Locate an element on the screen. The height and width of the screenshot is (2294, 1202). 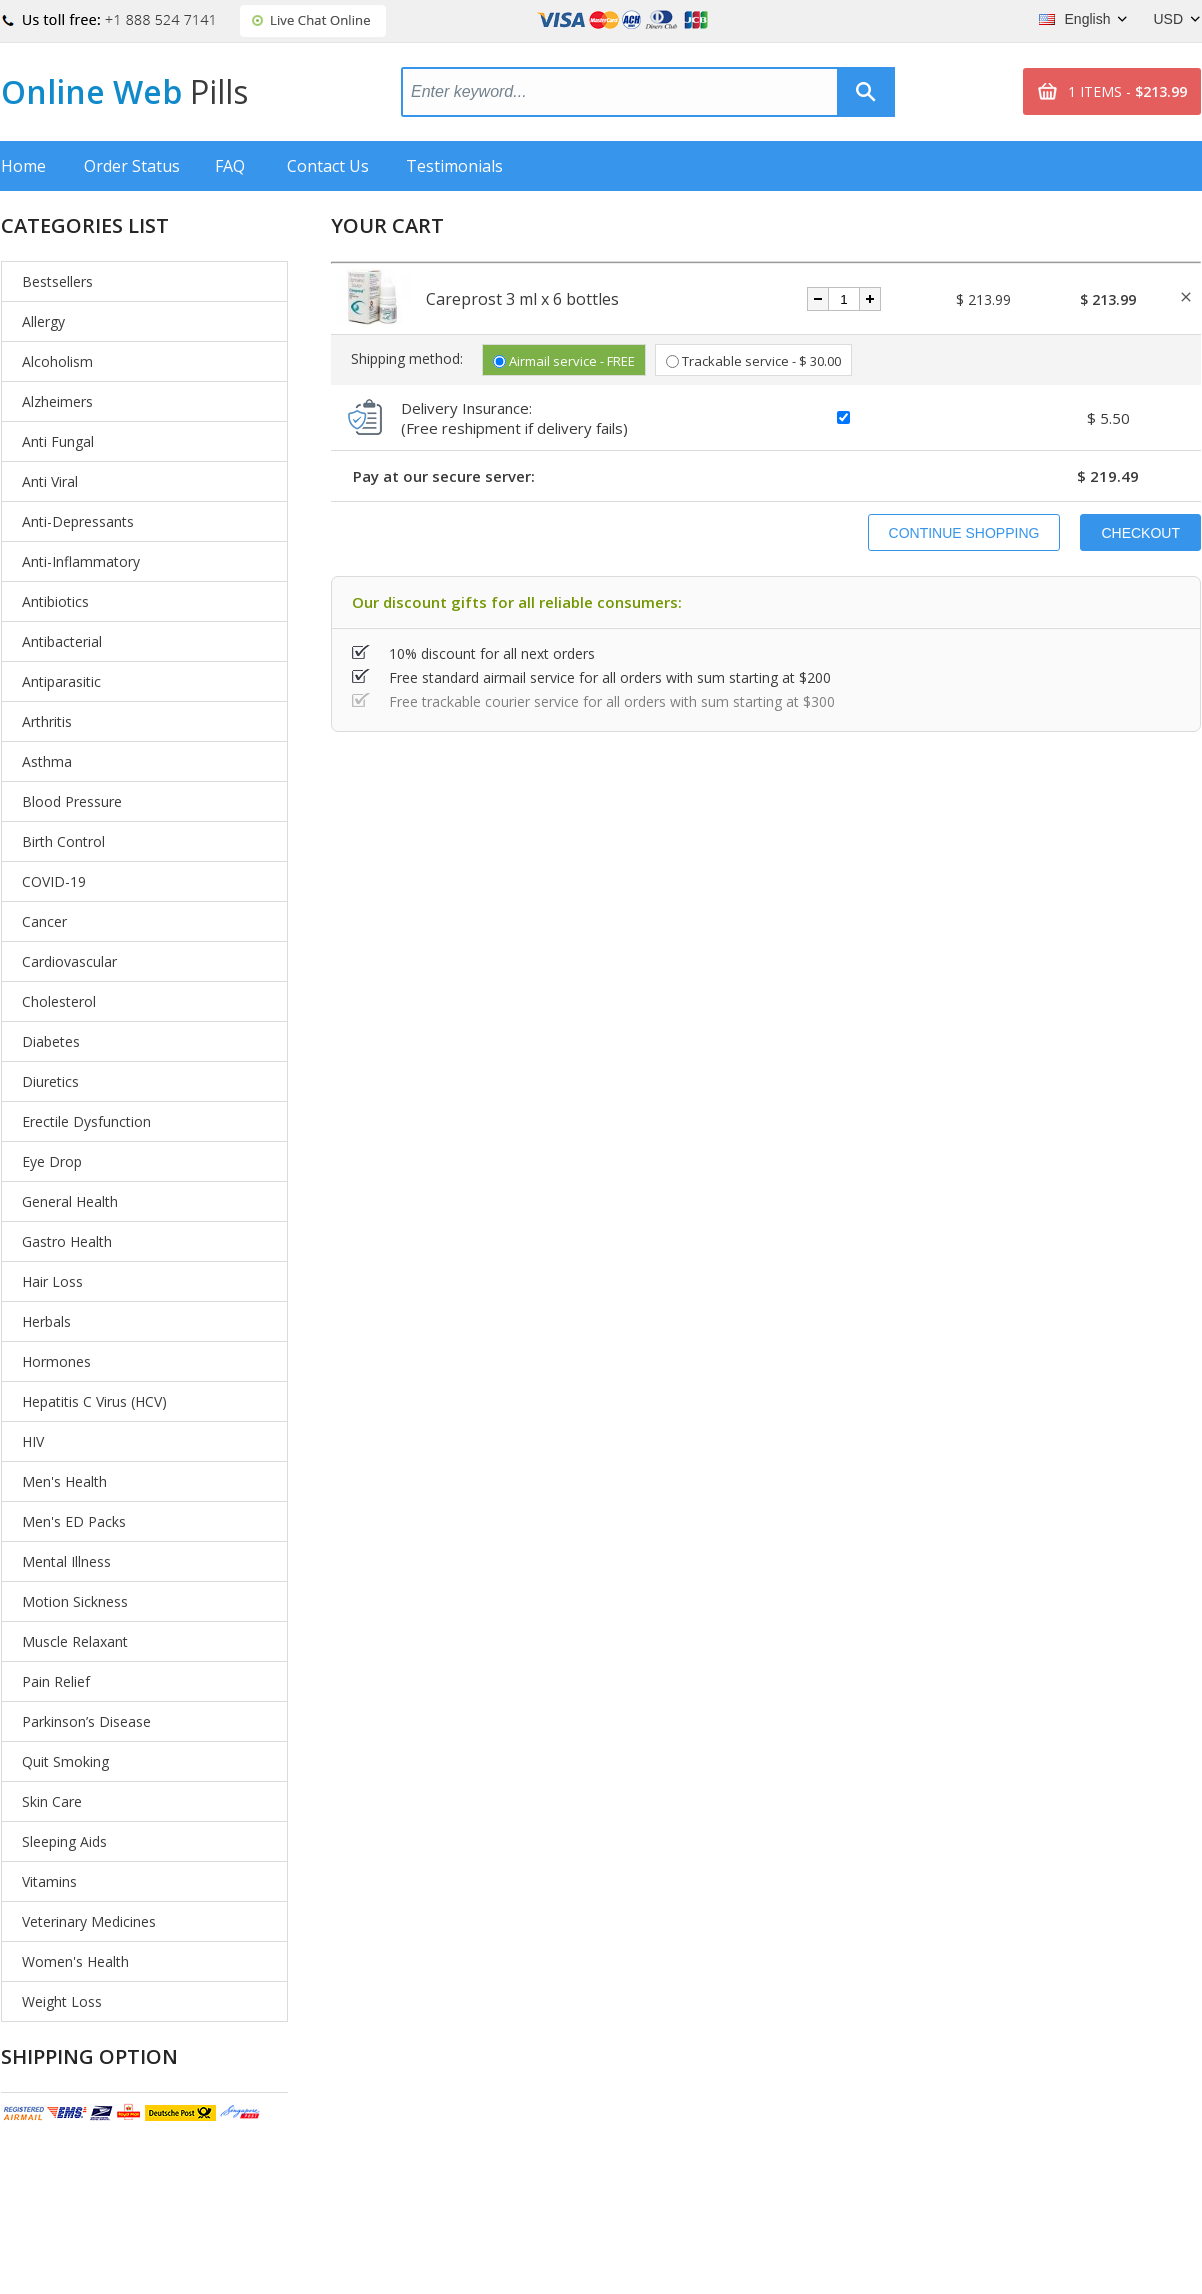
Eye Drop is located at coordinates (52, 1161).